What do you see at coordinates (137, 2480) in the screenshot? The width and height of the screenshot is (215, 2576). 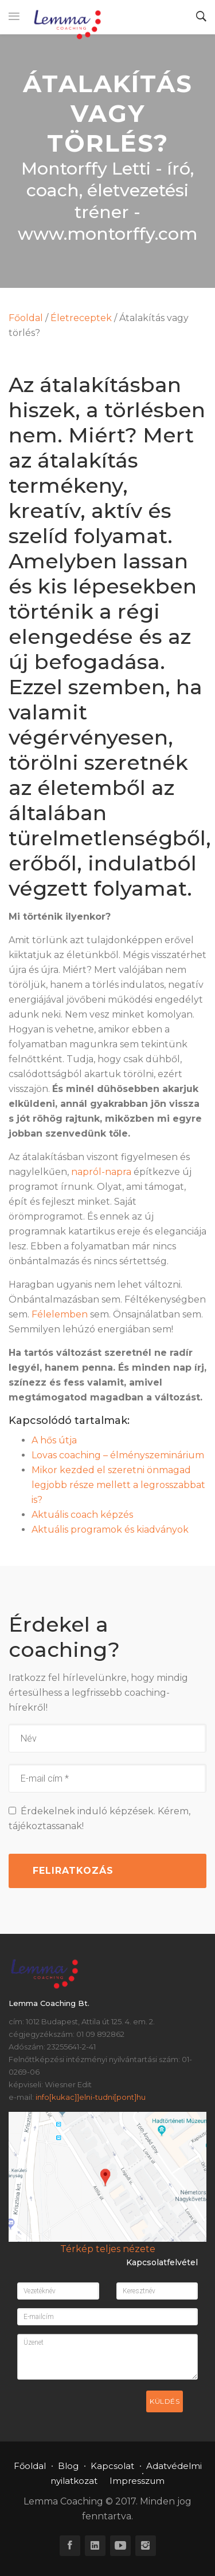 I see `Impresszum` at bounding box center [137, 2480].